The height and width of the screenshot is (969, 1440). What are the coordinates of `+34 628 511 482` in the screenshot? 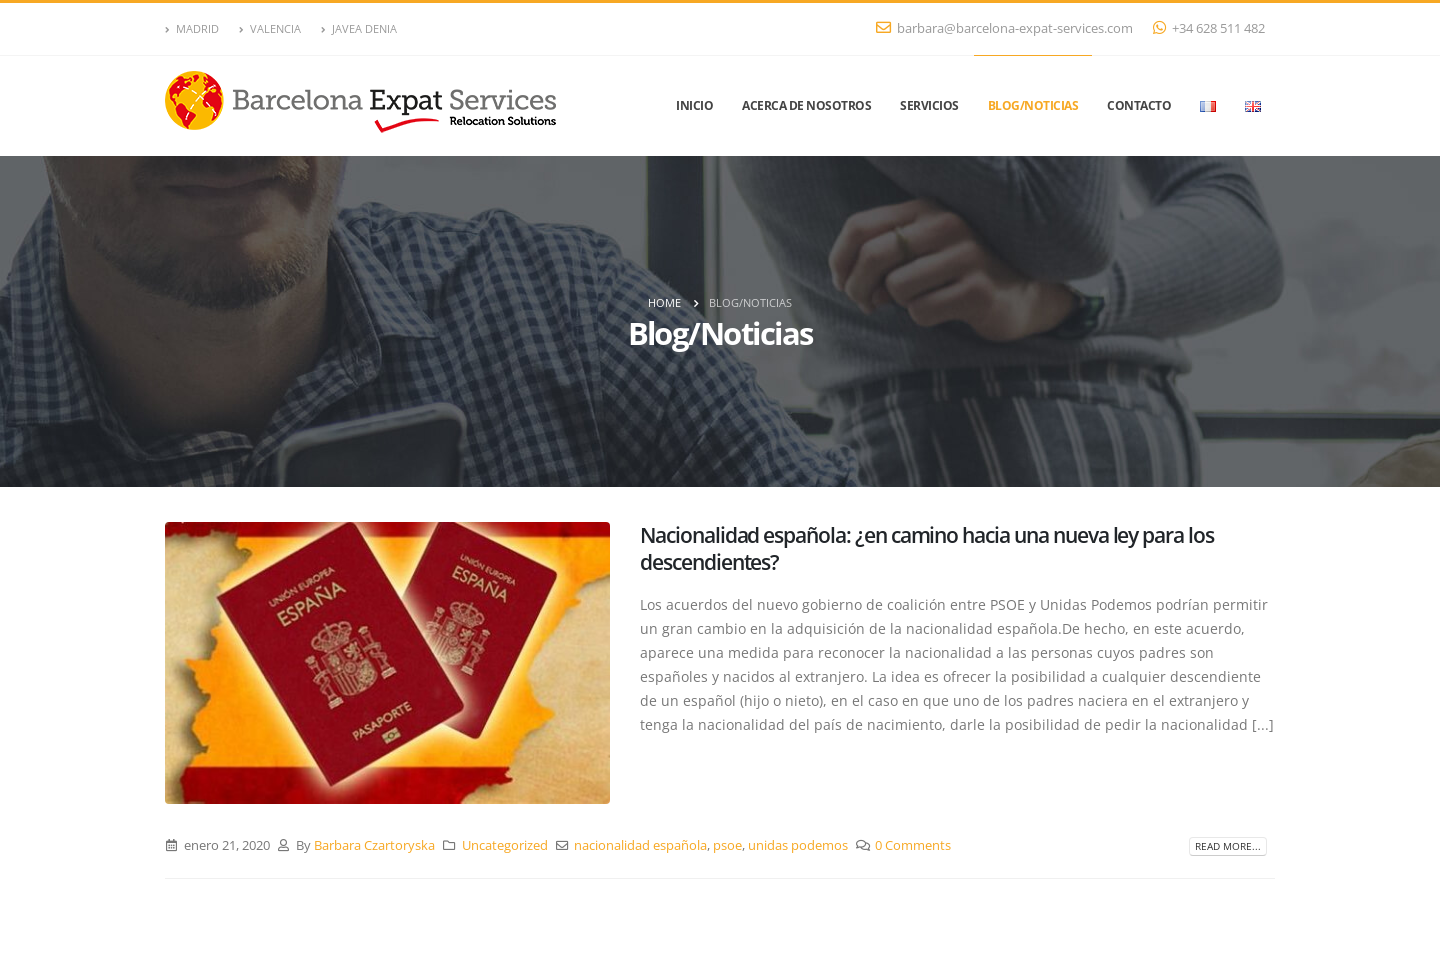 It's located at (1209, 28).